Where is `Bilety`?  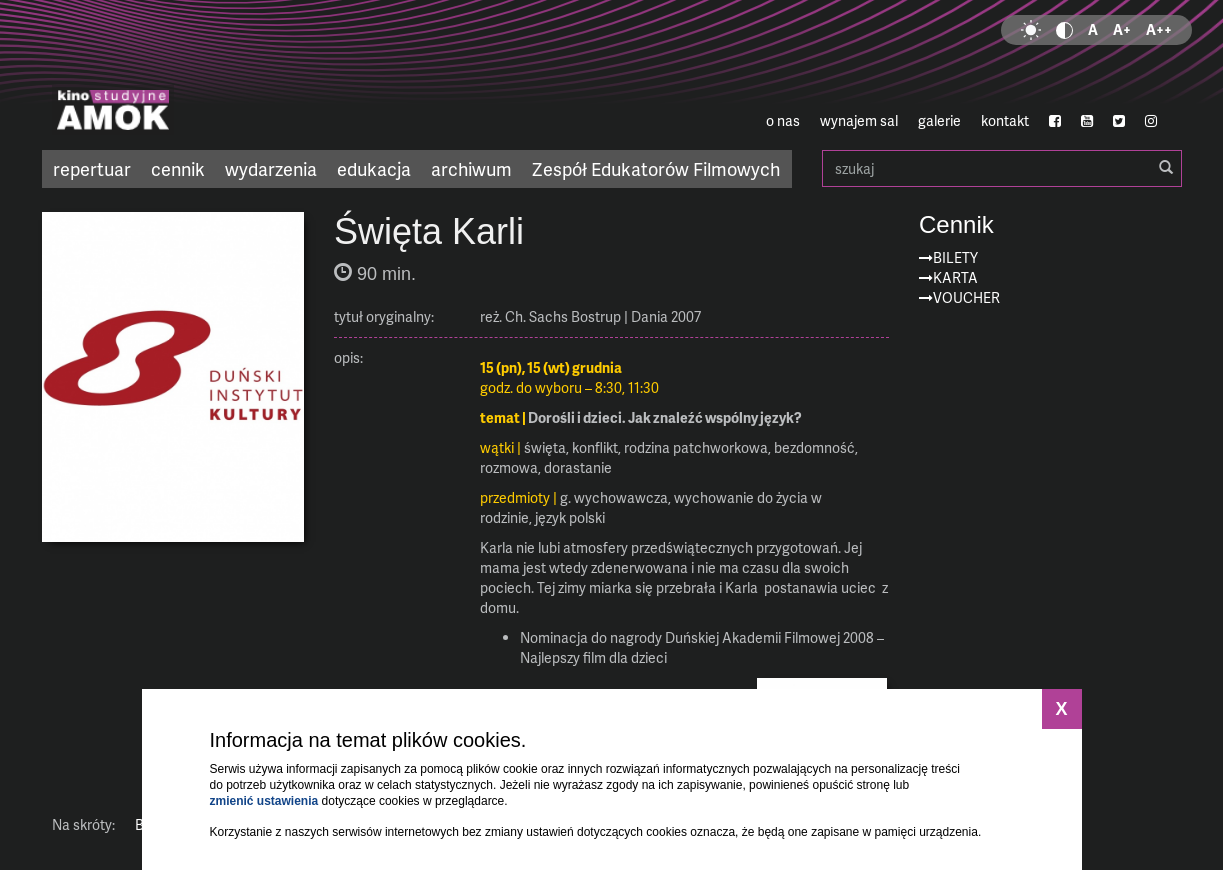 Bilety is located at coordinates (955, 257).